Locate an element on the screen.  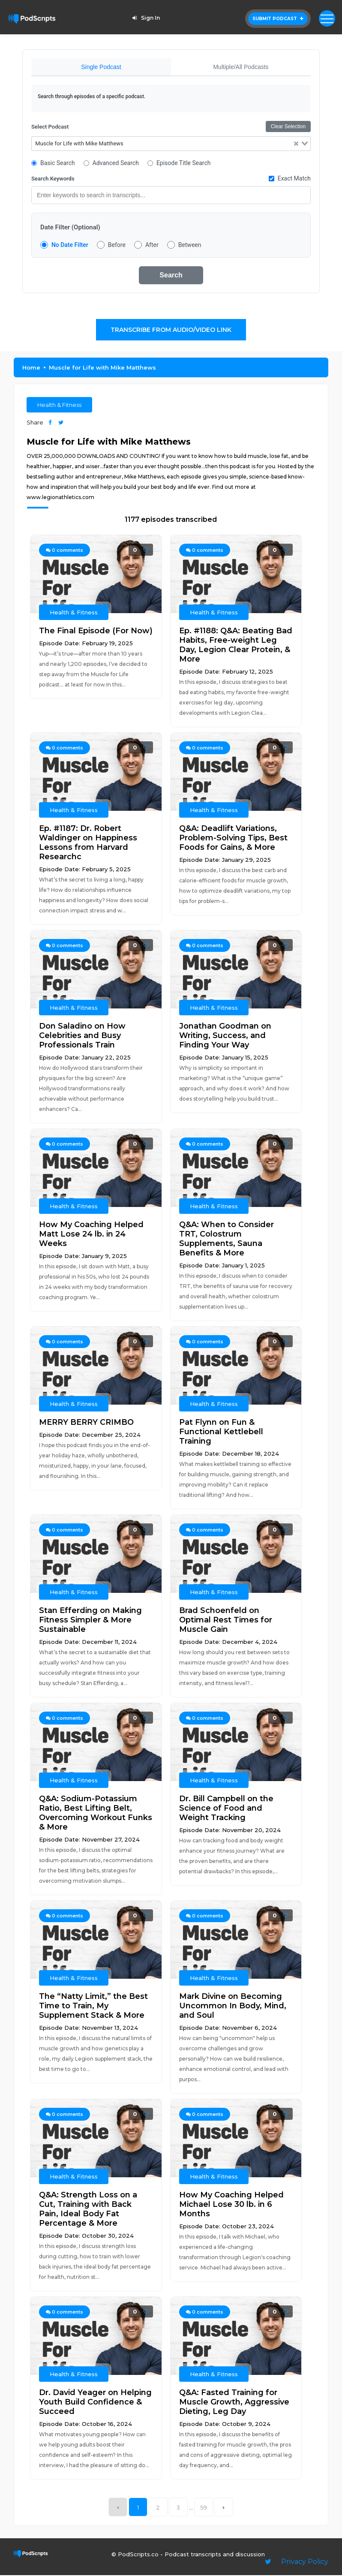
Mark Divine on Becoming Uncommon In Body, Mind, and Soul is located at coordinates (232, 2006).